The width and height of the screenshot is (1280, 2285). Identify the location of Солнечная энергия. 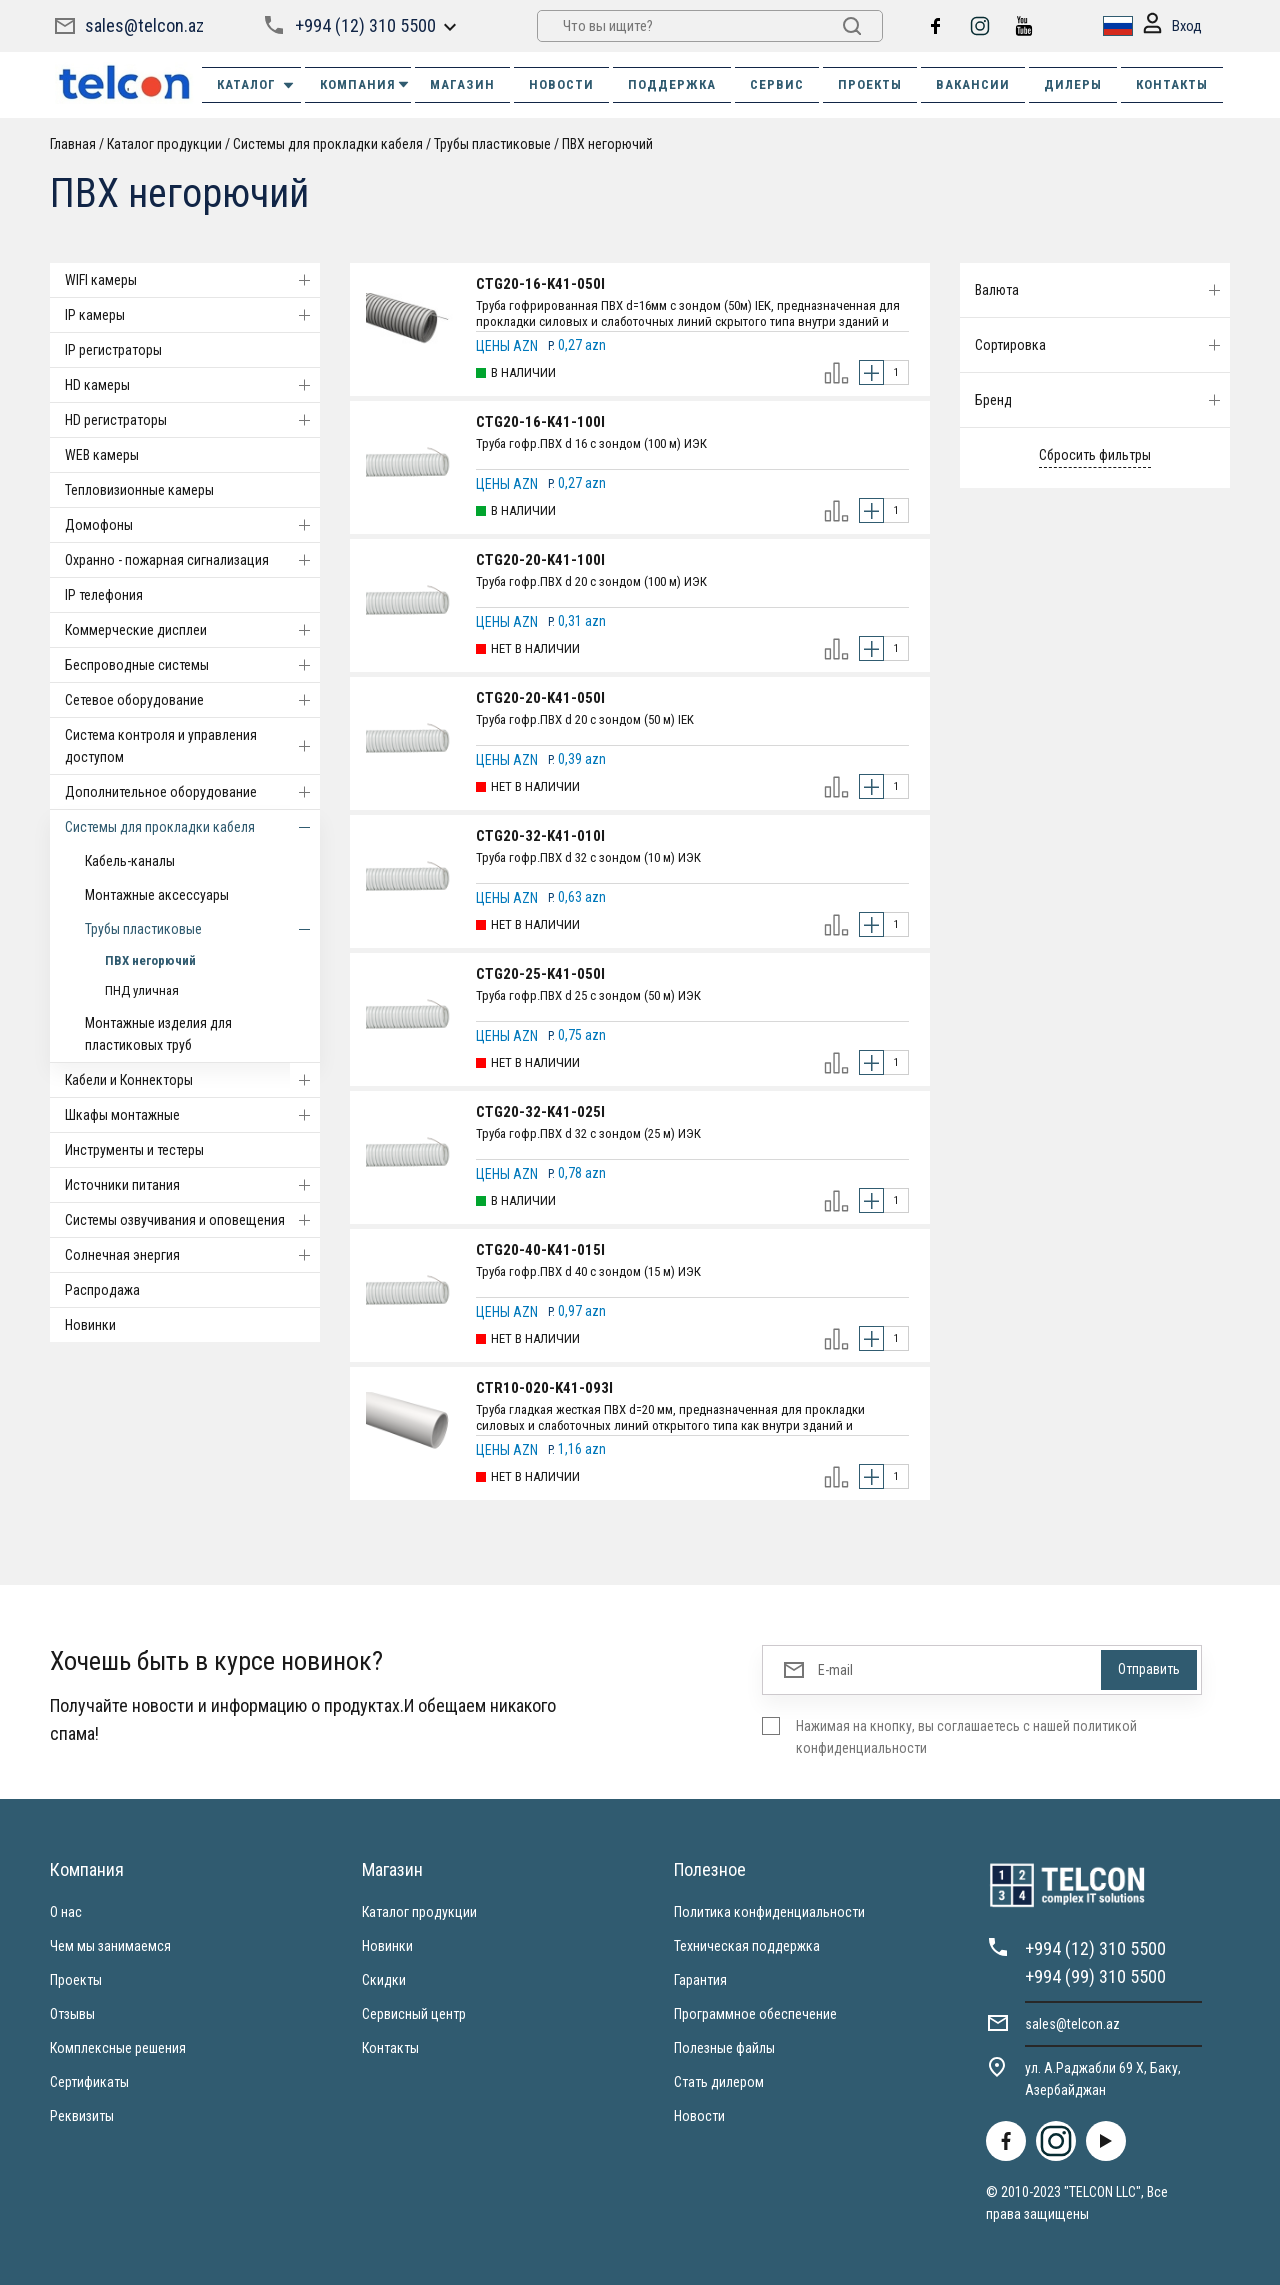
(192, 1255).